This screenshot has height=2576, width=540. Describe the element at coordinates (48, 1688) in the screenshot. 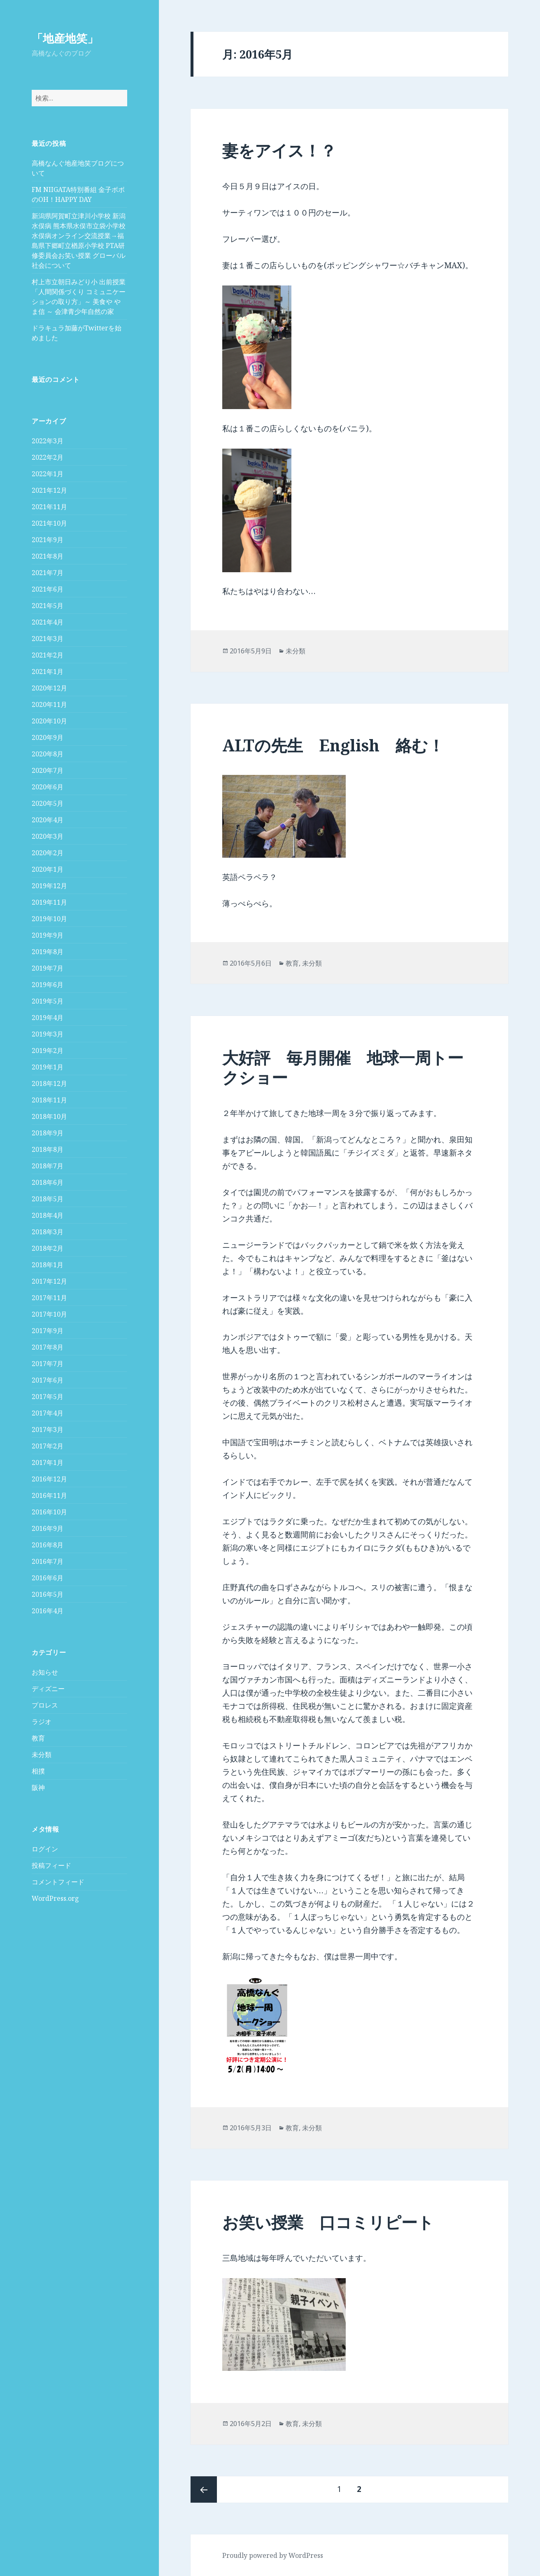

I see `ディズニー` at that location.